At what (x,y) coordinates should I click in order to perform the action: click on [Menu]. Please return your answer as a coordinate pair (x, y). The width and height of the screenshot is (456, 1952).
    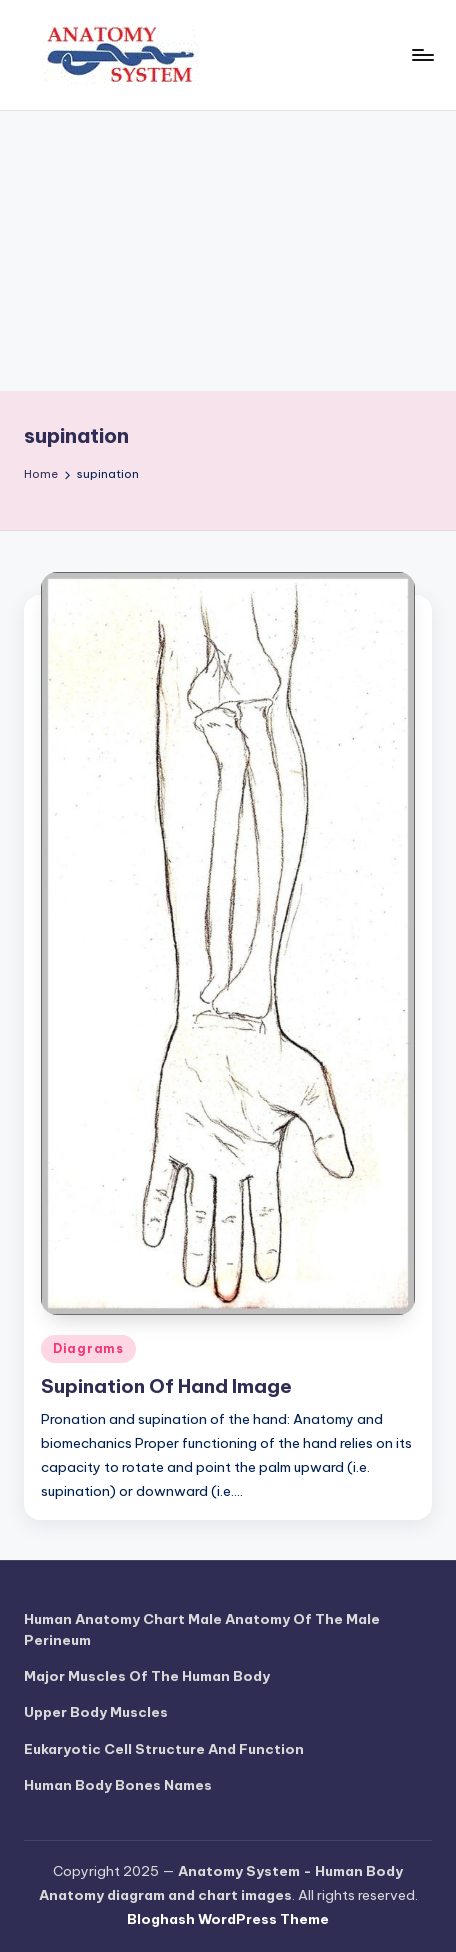
    Looking at the image, I should click on (422, 54).